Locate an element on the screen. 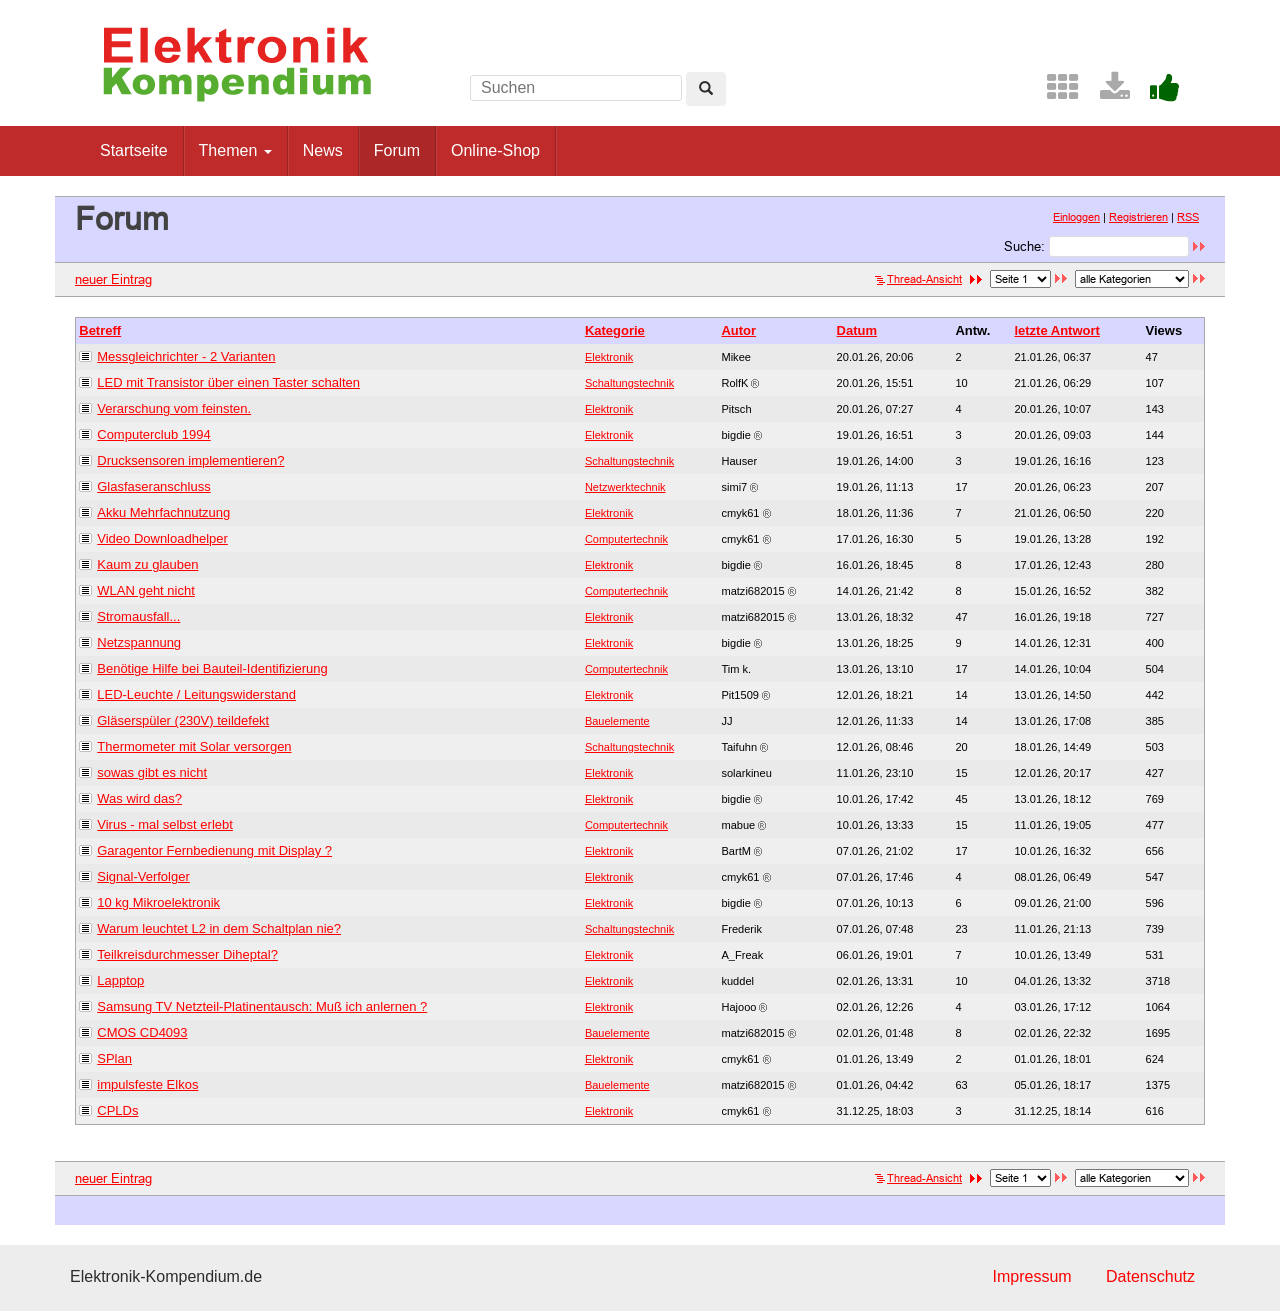 The height and width of the screenshot is (1311, 1280). Gläserspüler (230V) teildefekt is located at coordinates (183, 720).